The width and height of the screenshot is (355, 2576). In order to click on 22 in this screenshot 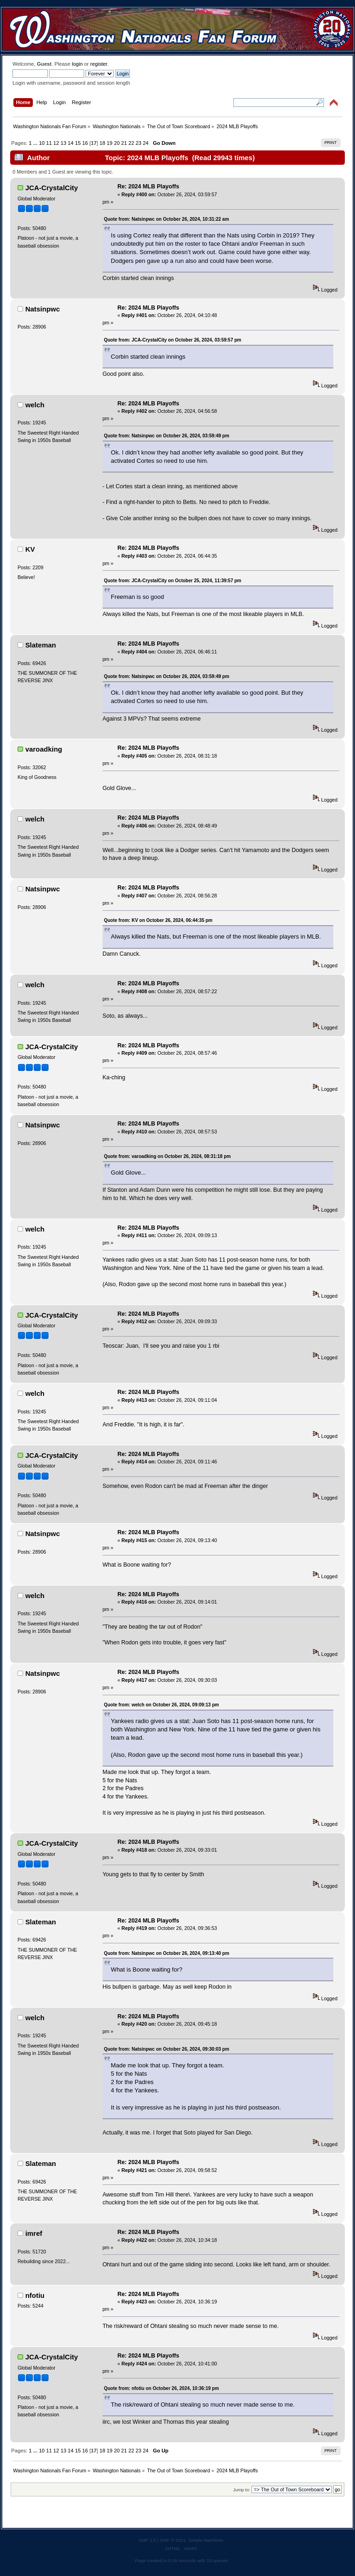, I will do `click(131, 143)`.